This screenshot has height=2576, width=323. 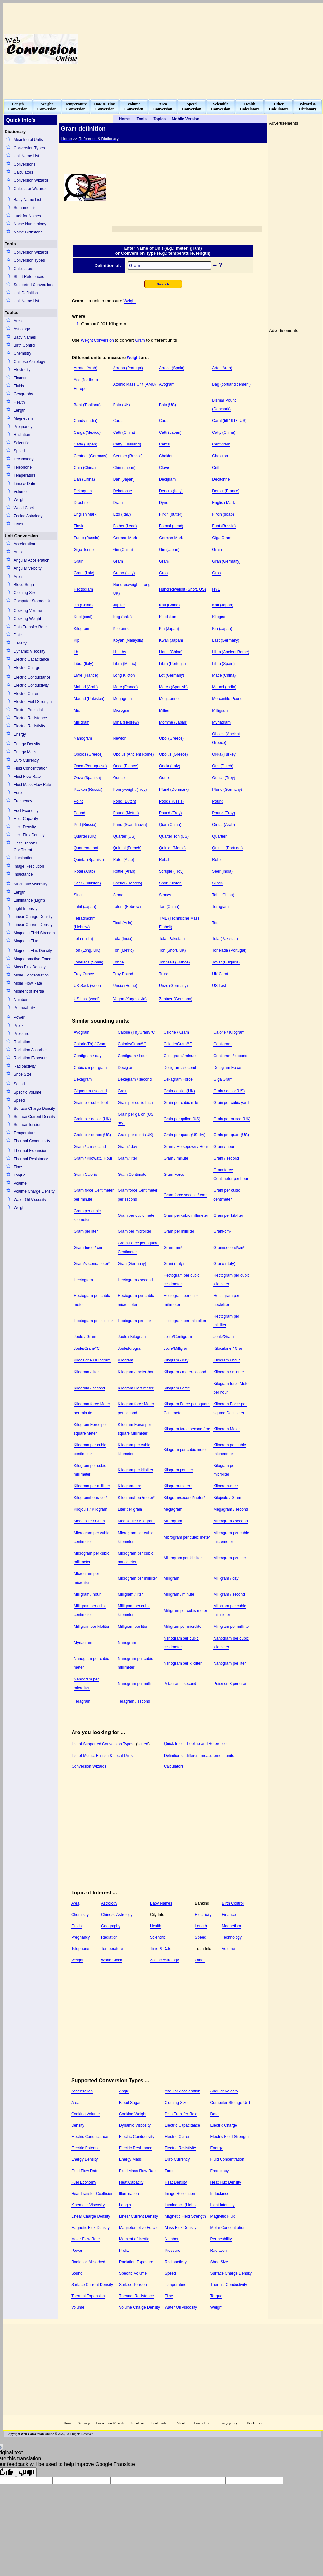 I want to click on Grain per quart (UK), so click(x=135, y=1135).